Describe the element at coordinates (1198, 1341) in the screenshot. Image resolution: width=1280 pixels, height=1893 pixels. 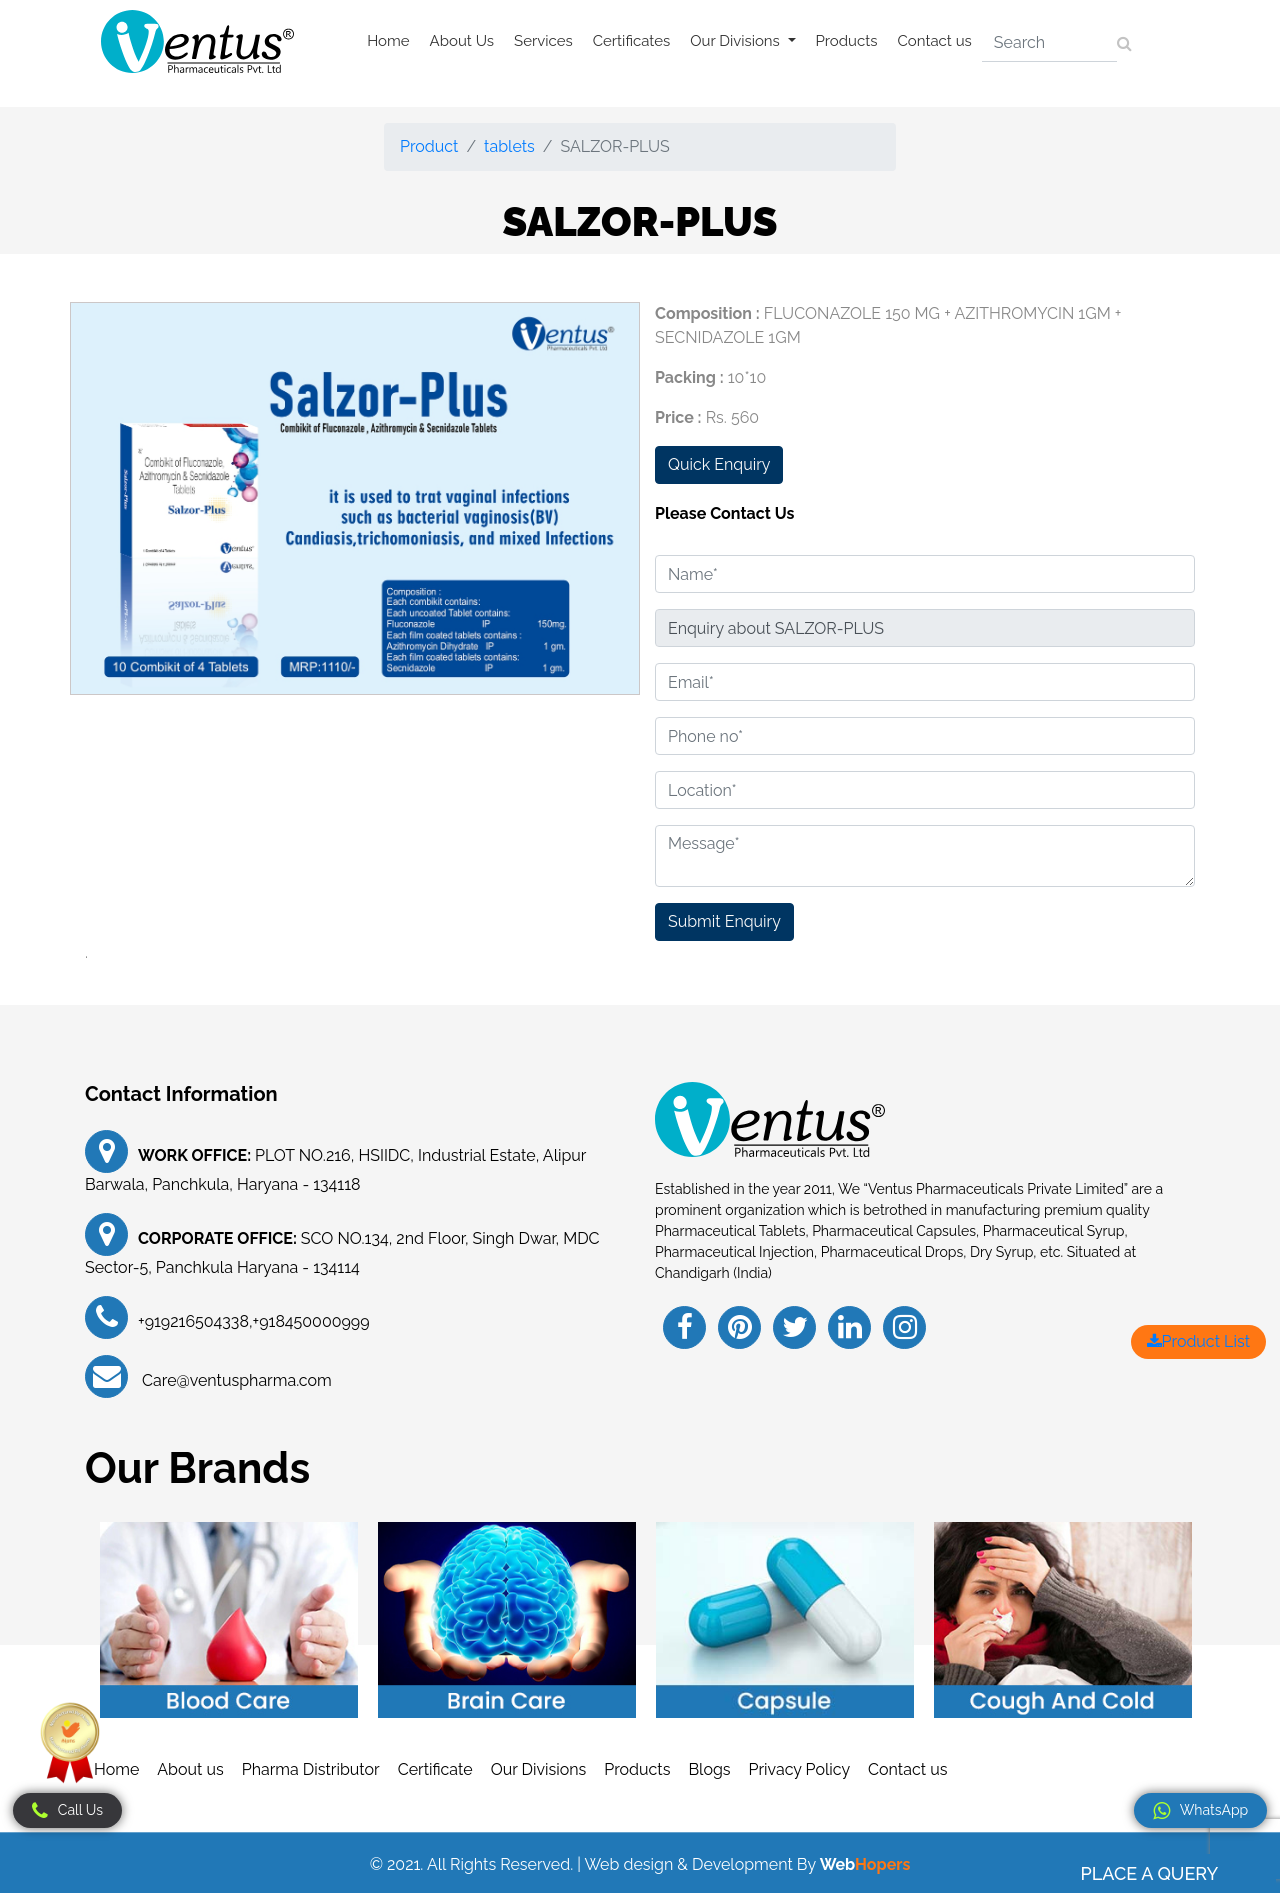
I see `Product List` at that location.